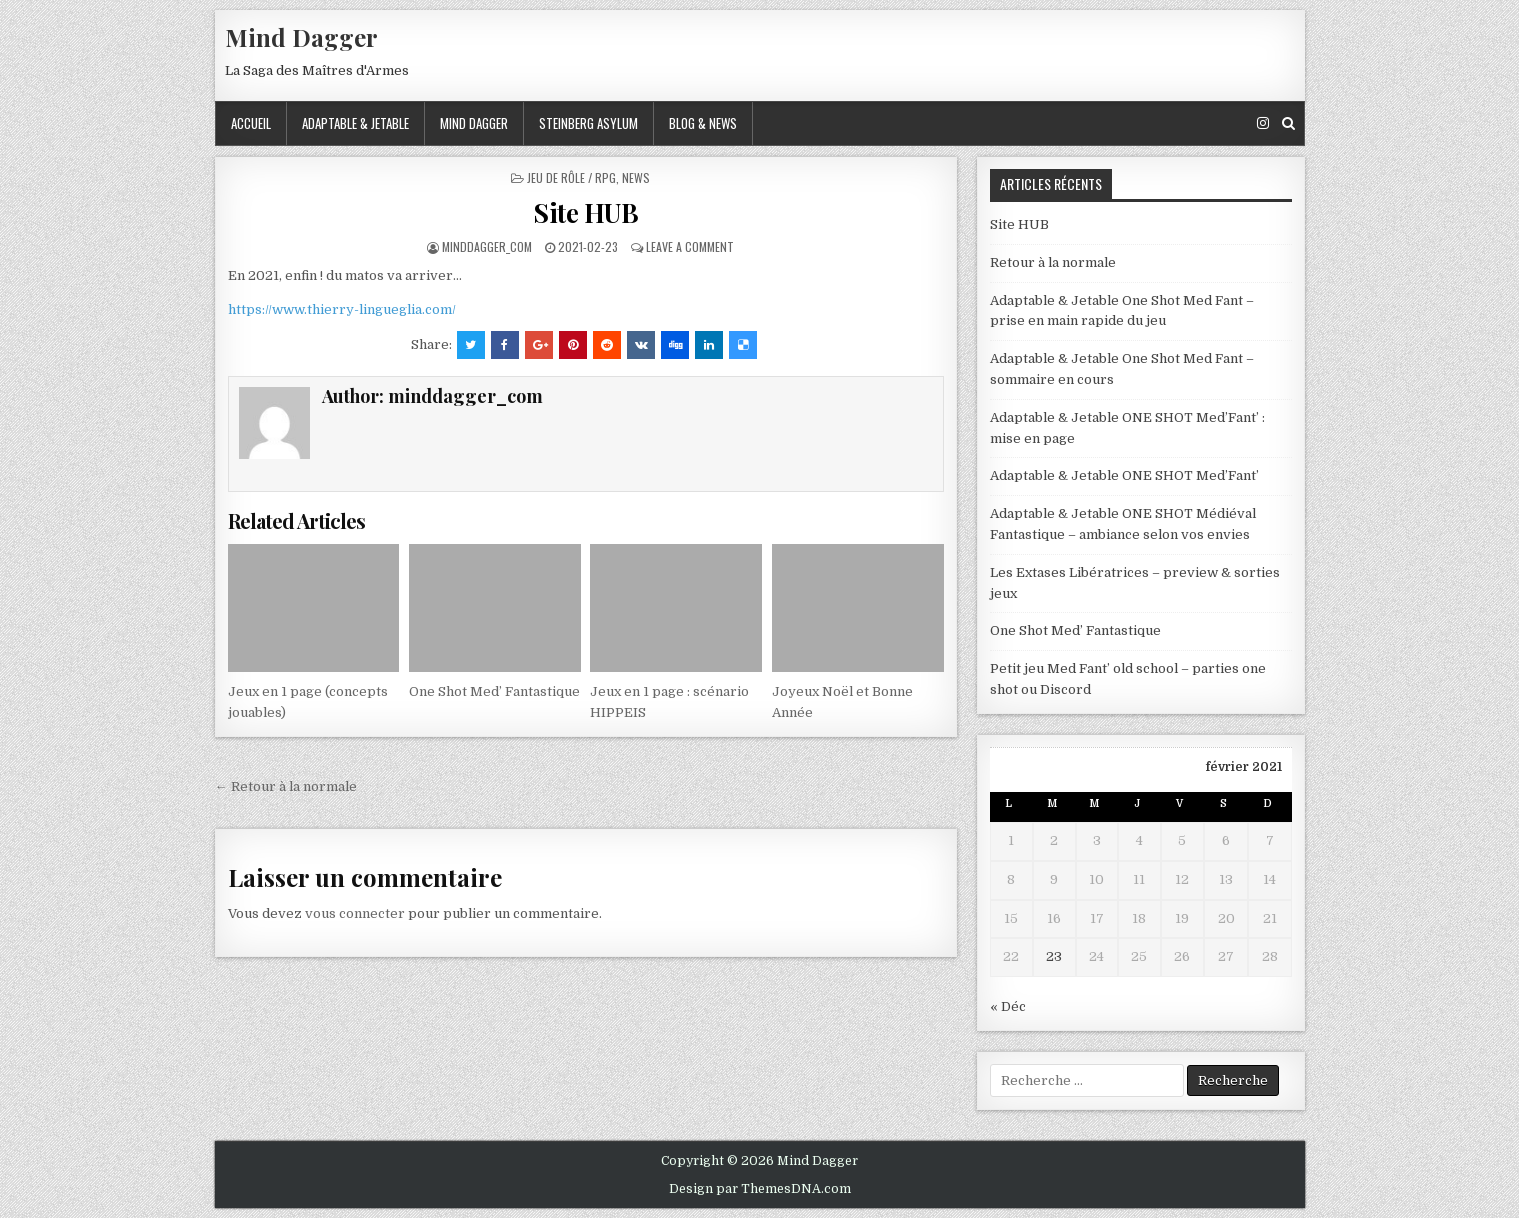  I want to click on https://www.thierry-lingueglia.com/, so click(342, 309).